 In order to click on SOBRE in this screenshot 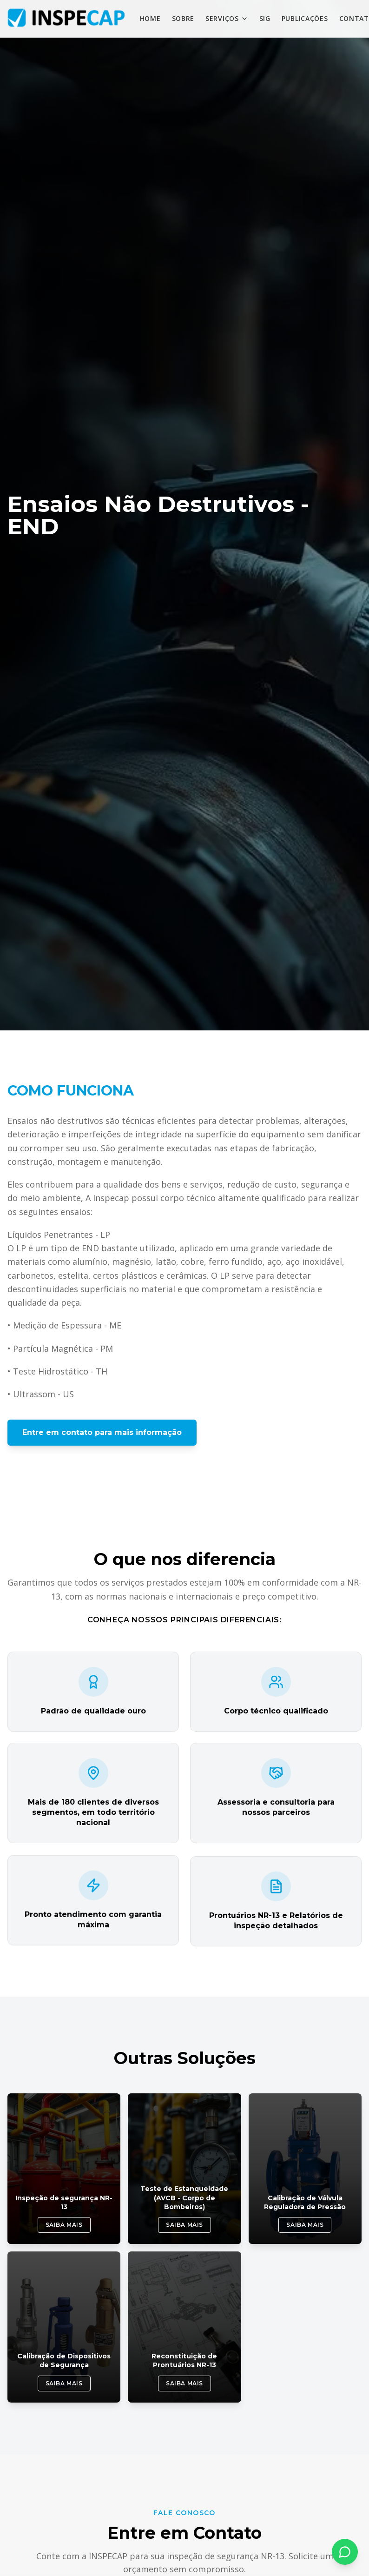, I will do `click(183, 18)`.